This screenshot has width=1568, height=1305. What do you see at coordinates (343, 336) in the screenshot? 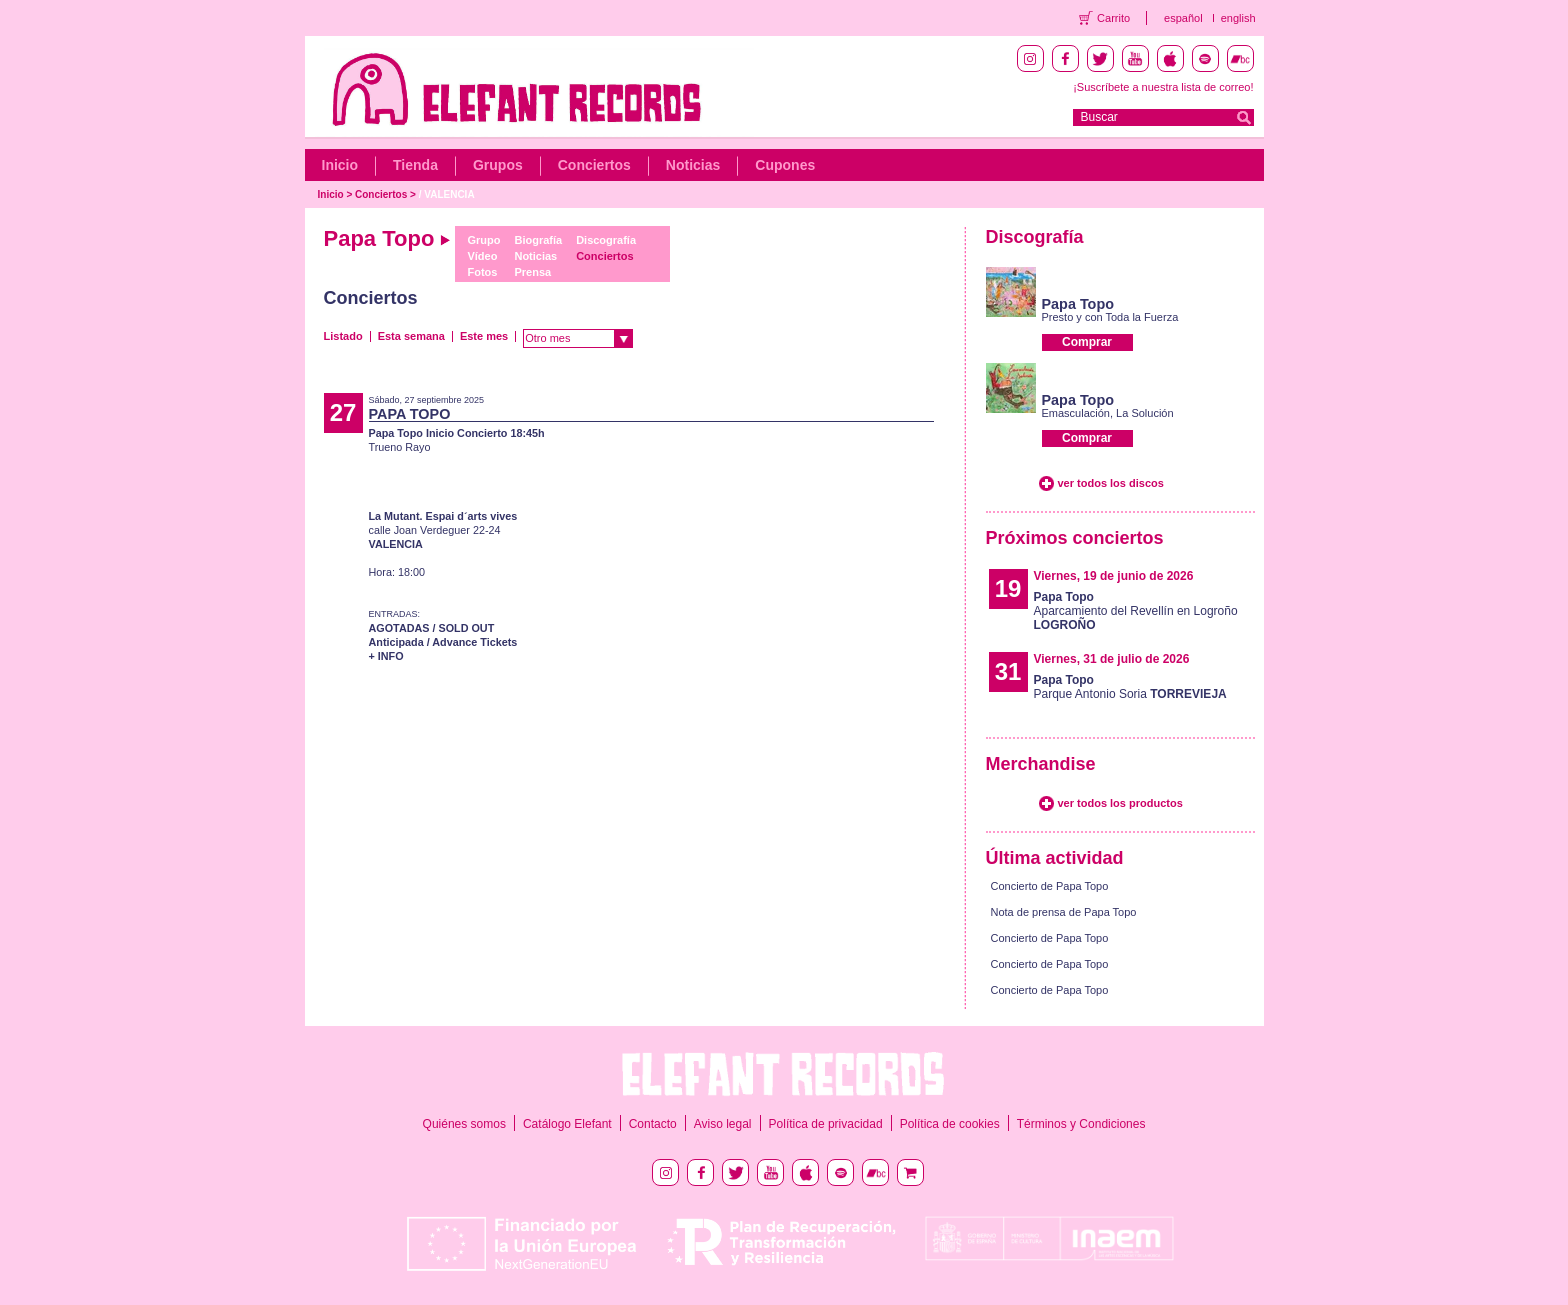
I see `Listado` at bounding box center [343, 336].